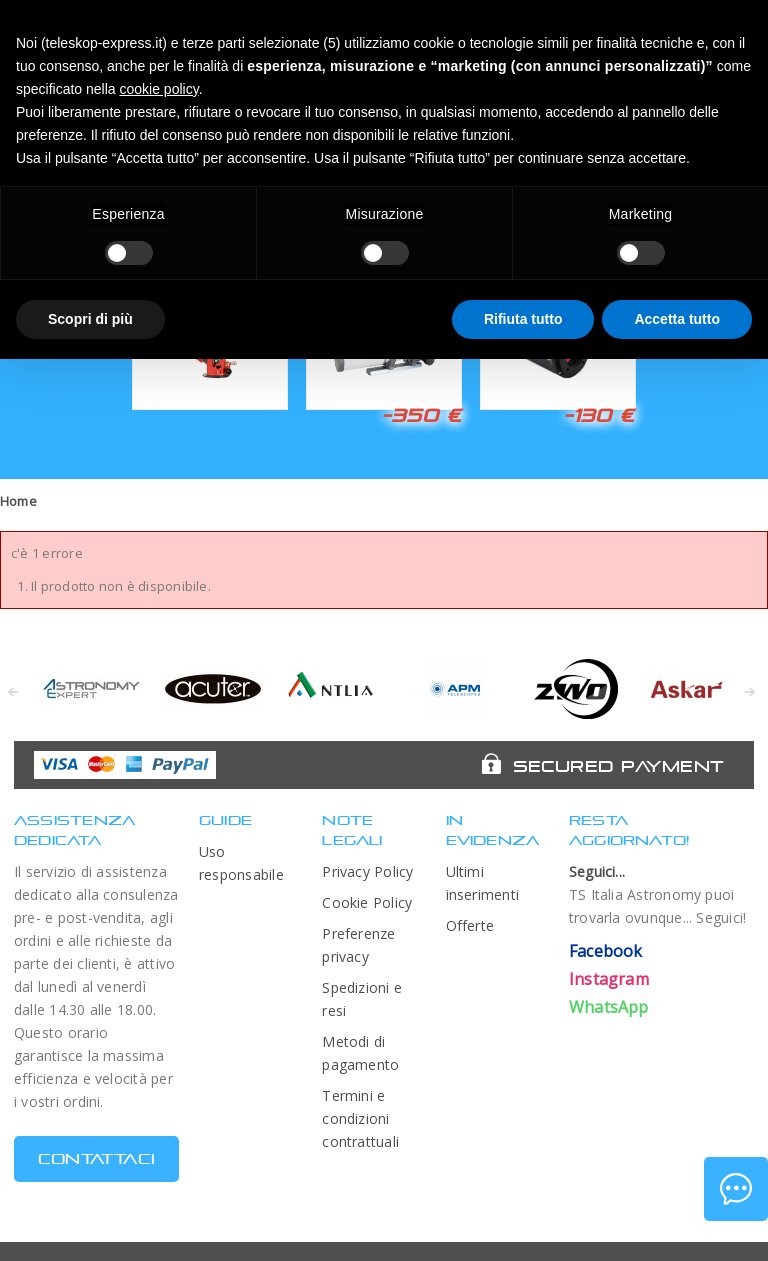 This screenshot has width=768, height=1261. Describe the element at coordinates (523, 319) in the screenshot. I see `Rifiuta tutto [button]` at that location.